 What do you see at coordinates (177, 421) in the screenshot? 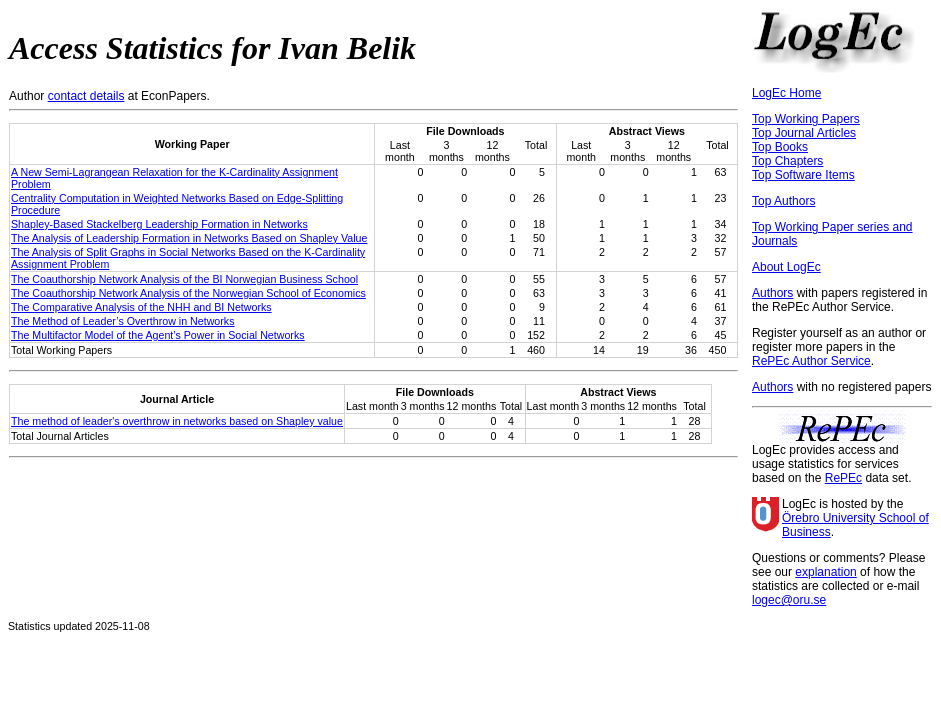
I see `The method of leader's overthrow in networks based on Shapley value` at bounding box center [177, 421].